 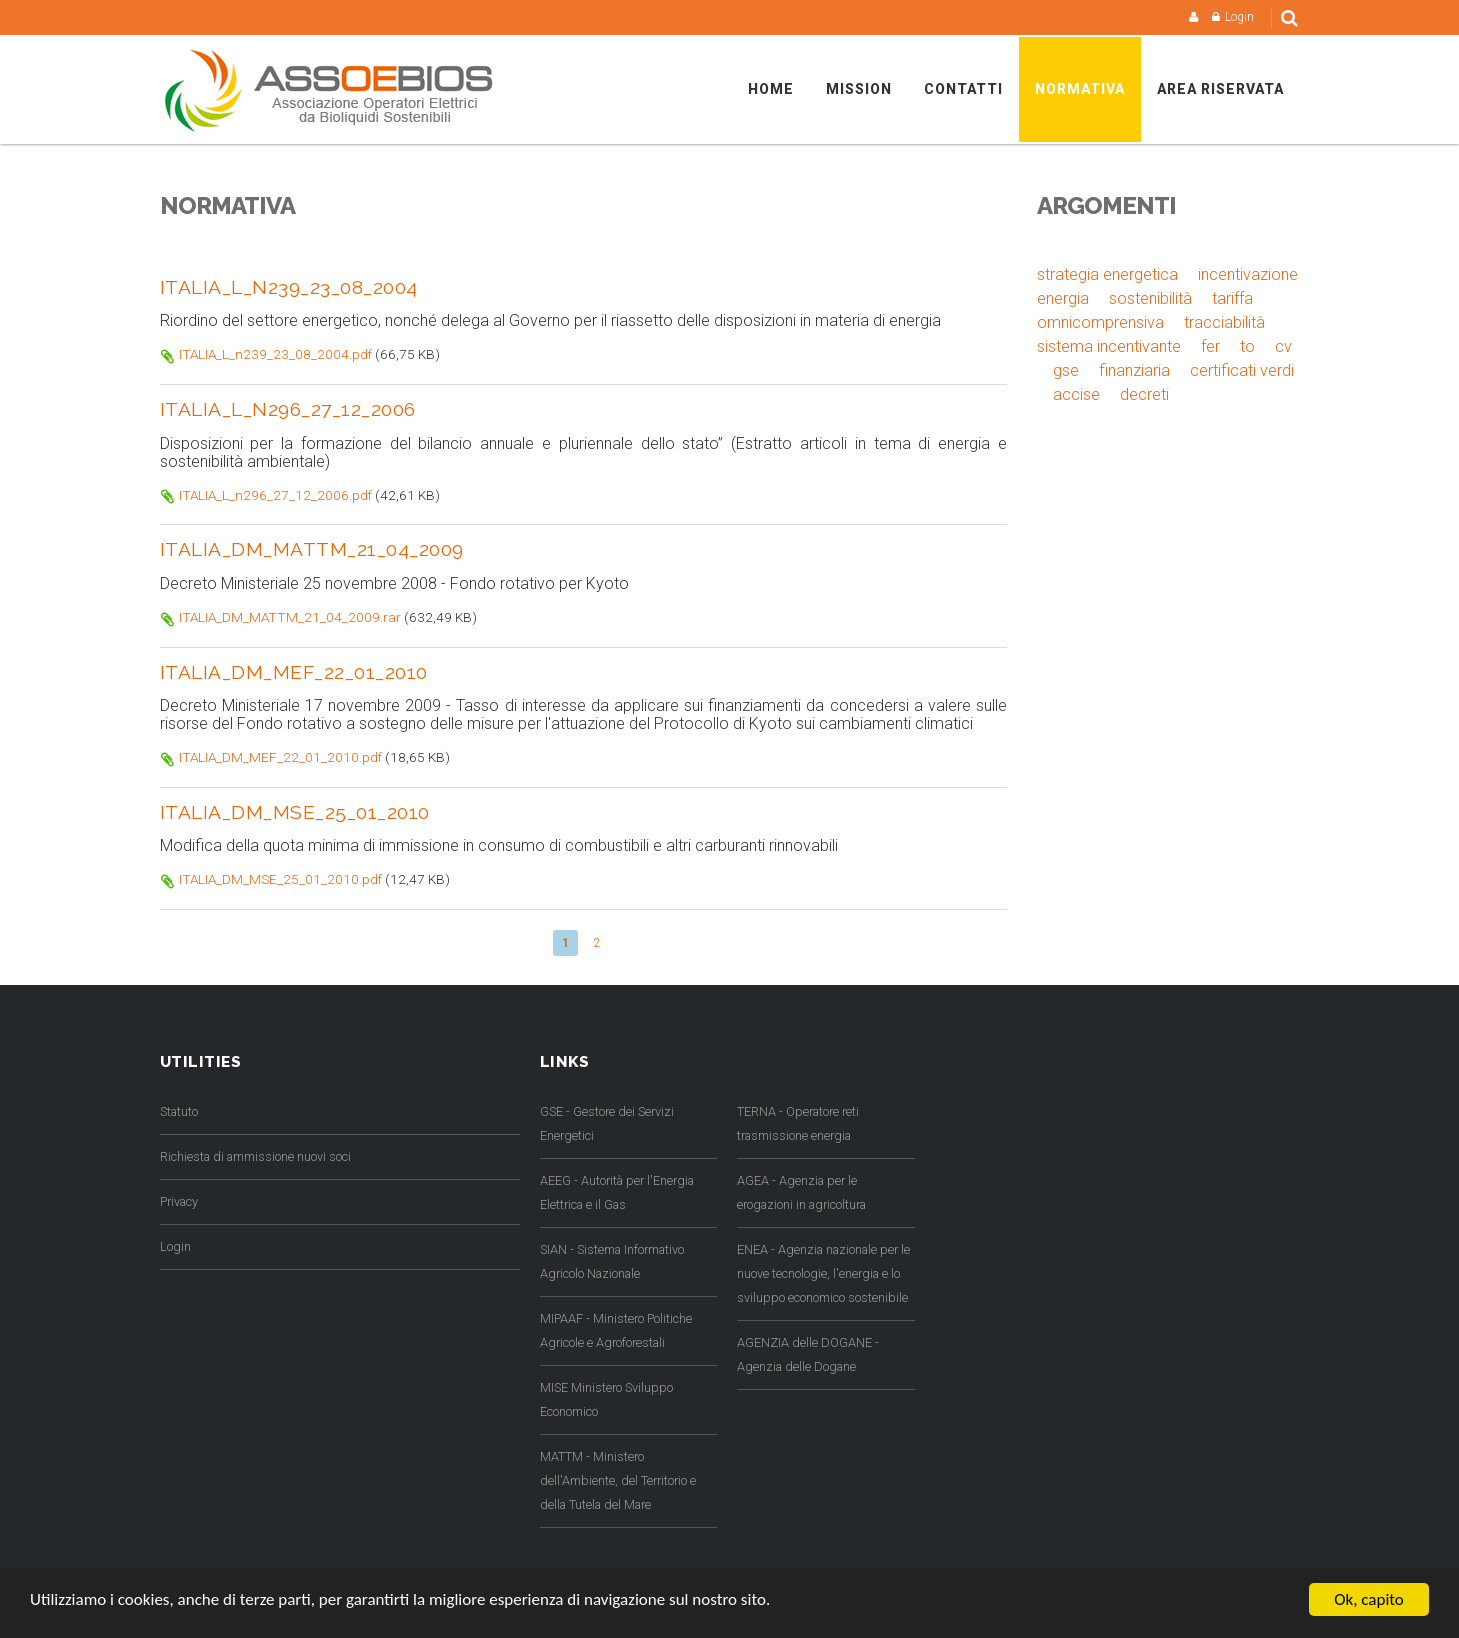 What do you see at coordinates (1247, 346) in the screenshot?
I see `to` at bounding box center [1247, 346].